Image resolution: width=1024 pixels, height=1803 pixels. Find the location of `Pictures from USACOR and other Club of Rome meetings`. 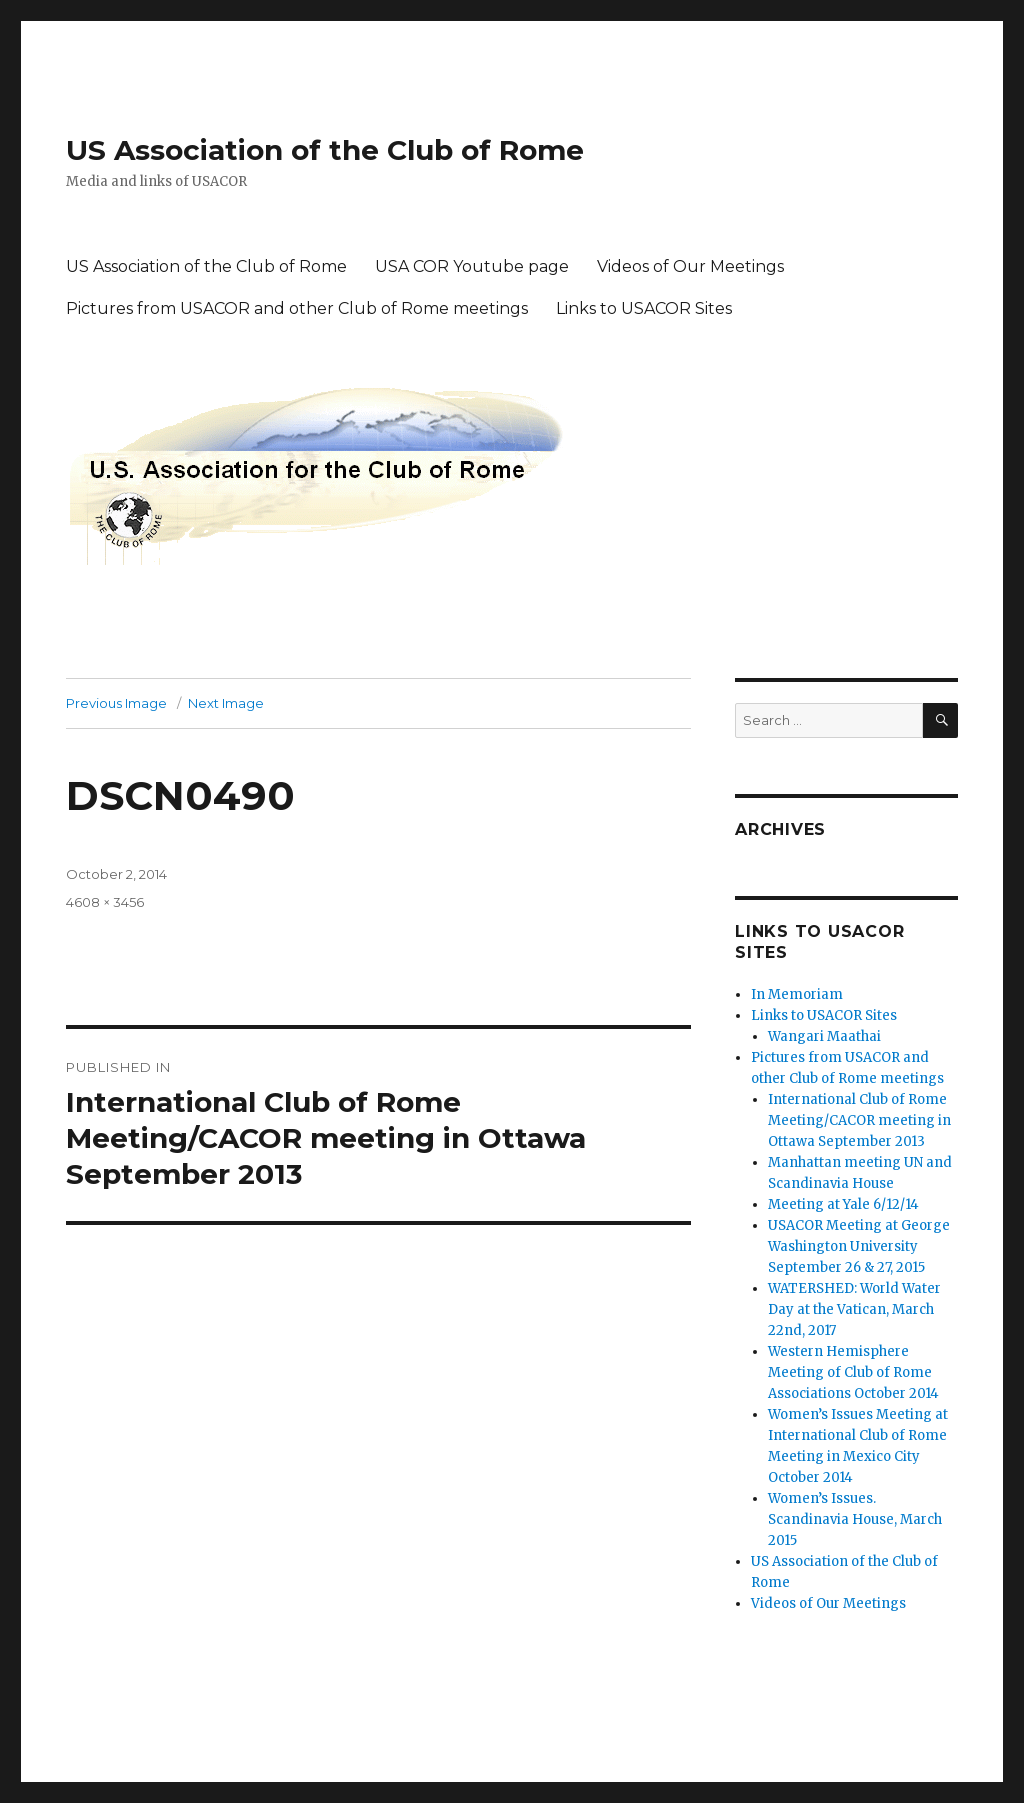

Pictures from USACOR and other Club of Rome meetings is located at coordinates (297, 308).